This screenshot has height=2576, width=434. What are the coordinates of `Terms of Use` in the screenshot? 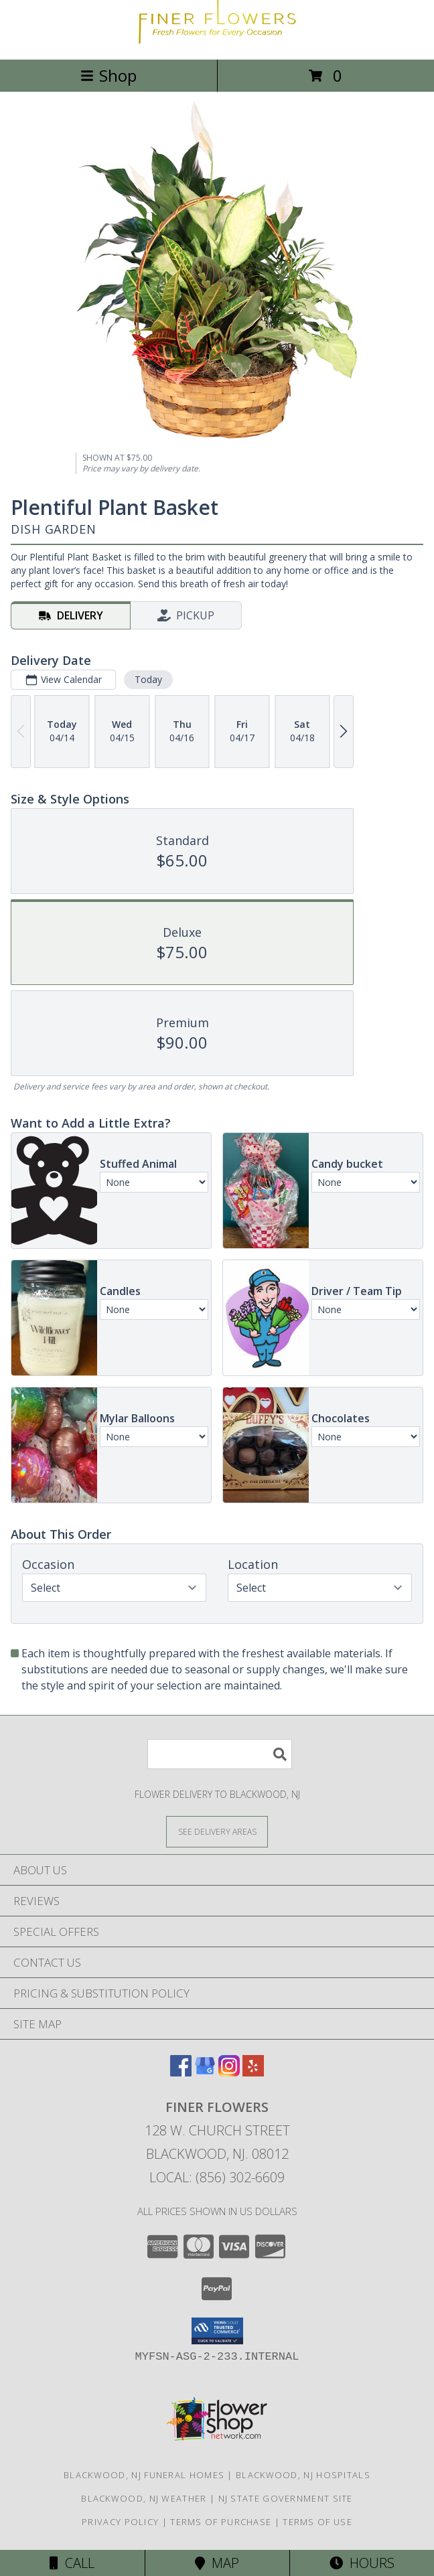 It's located at (317, 2522).